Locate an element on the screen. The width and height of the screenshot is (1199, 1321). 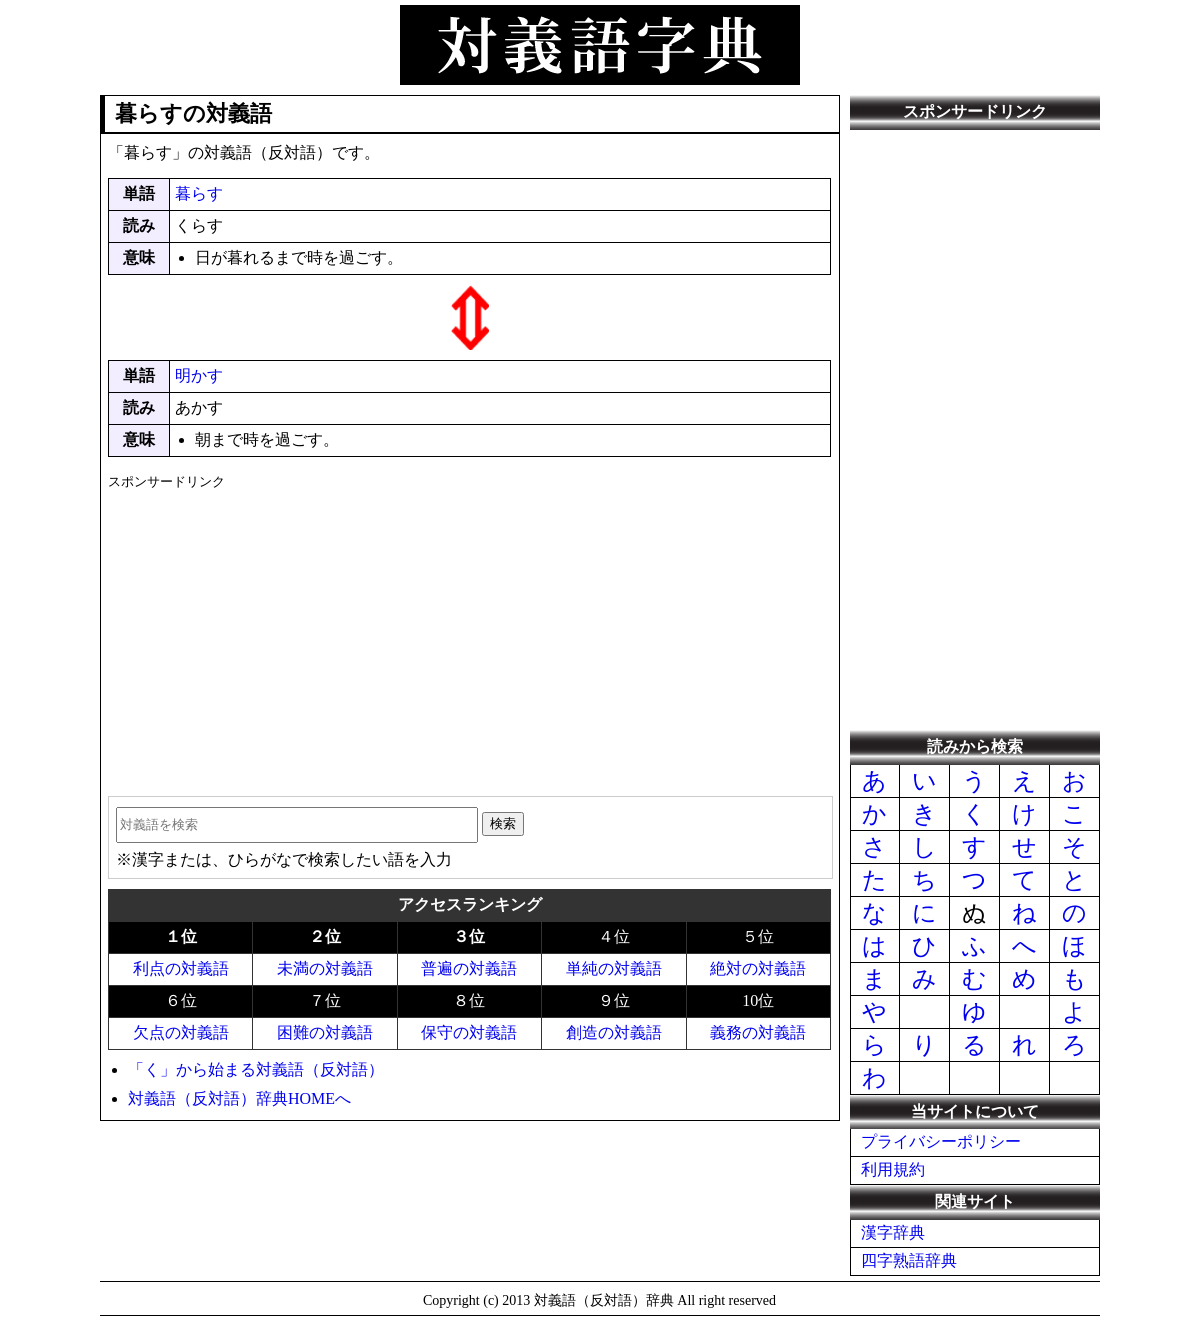
四字熟語辞典 is located at coordinates (909, 1260).